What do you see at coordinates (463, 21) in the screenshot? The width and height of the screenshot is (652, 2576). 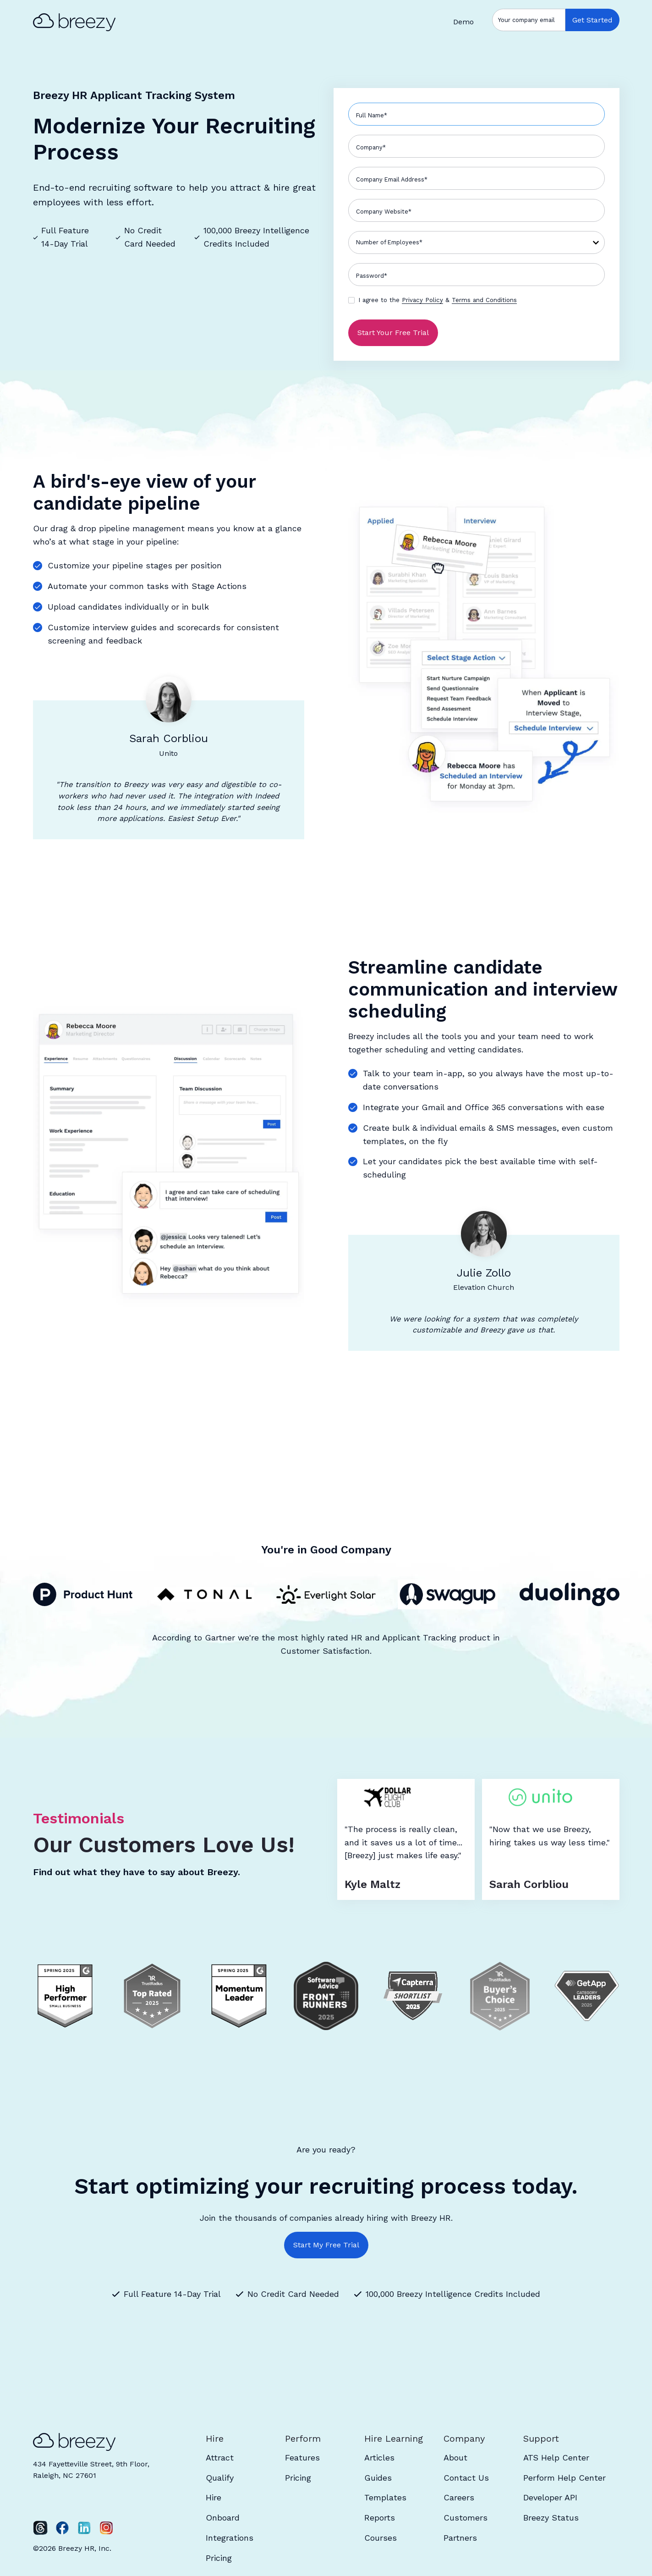 I see `Demo` at bounding box center [463, 21].